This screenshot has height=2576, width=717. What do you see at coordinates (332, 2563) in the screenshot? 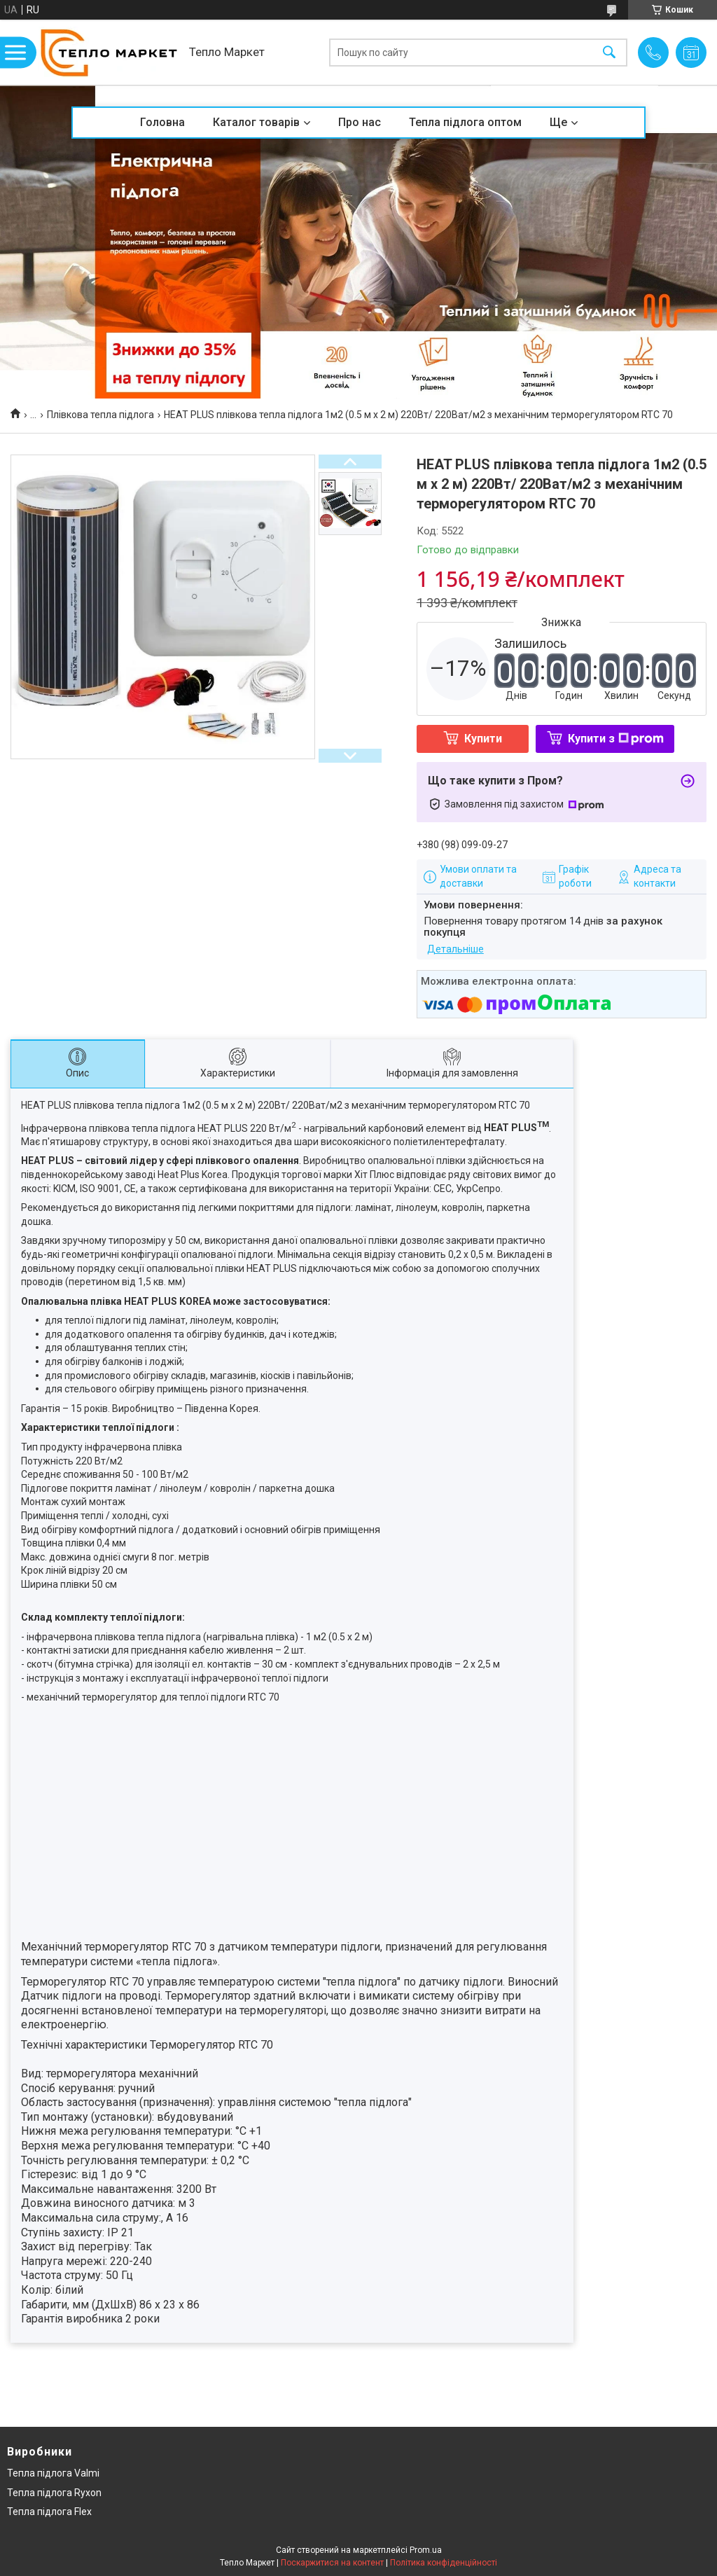
I see `Поскаржитися на контент` at bounding box center [332, 2563].